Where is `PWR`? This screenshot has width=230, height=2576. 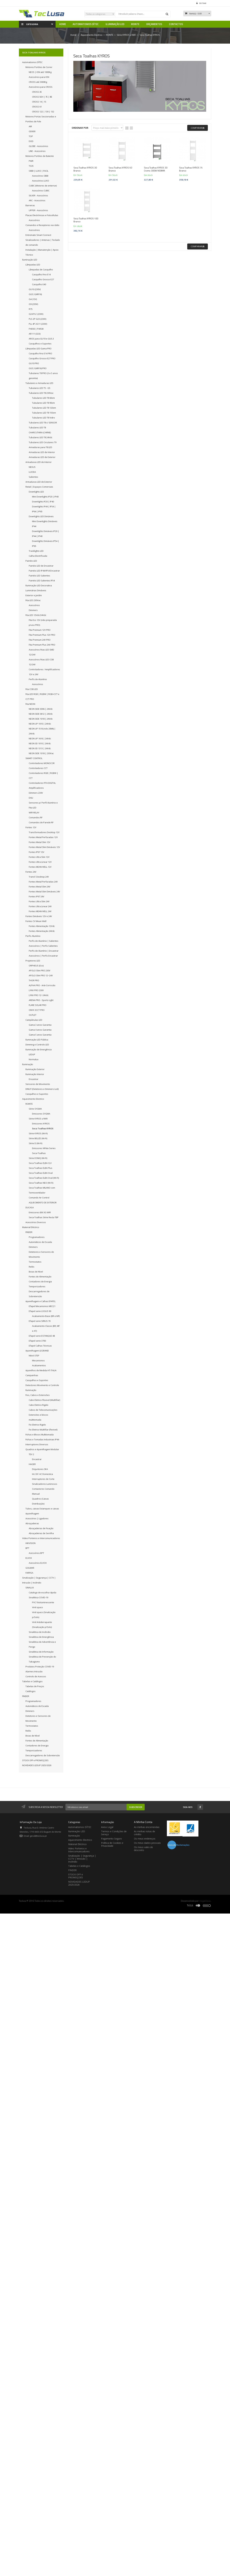 PWR is located at coordinates (31, 160).